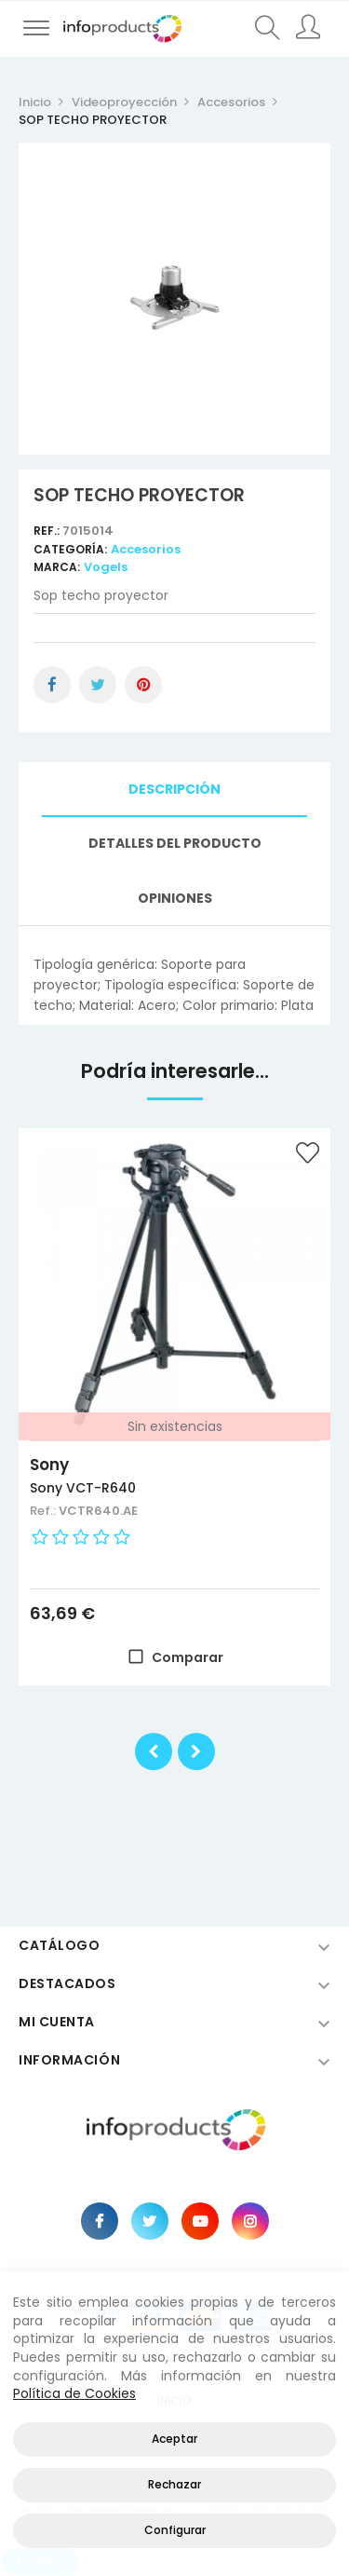 The image size is (349, 2576). I want to click on Marca:, so click(57, 567).